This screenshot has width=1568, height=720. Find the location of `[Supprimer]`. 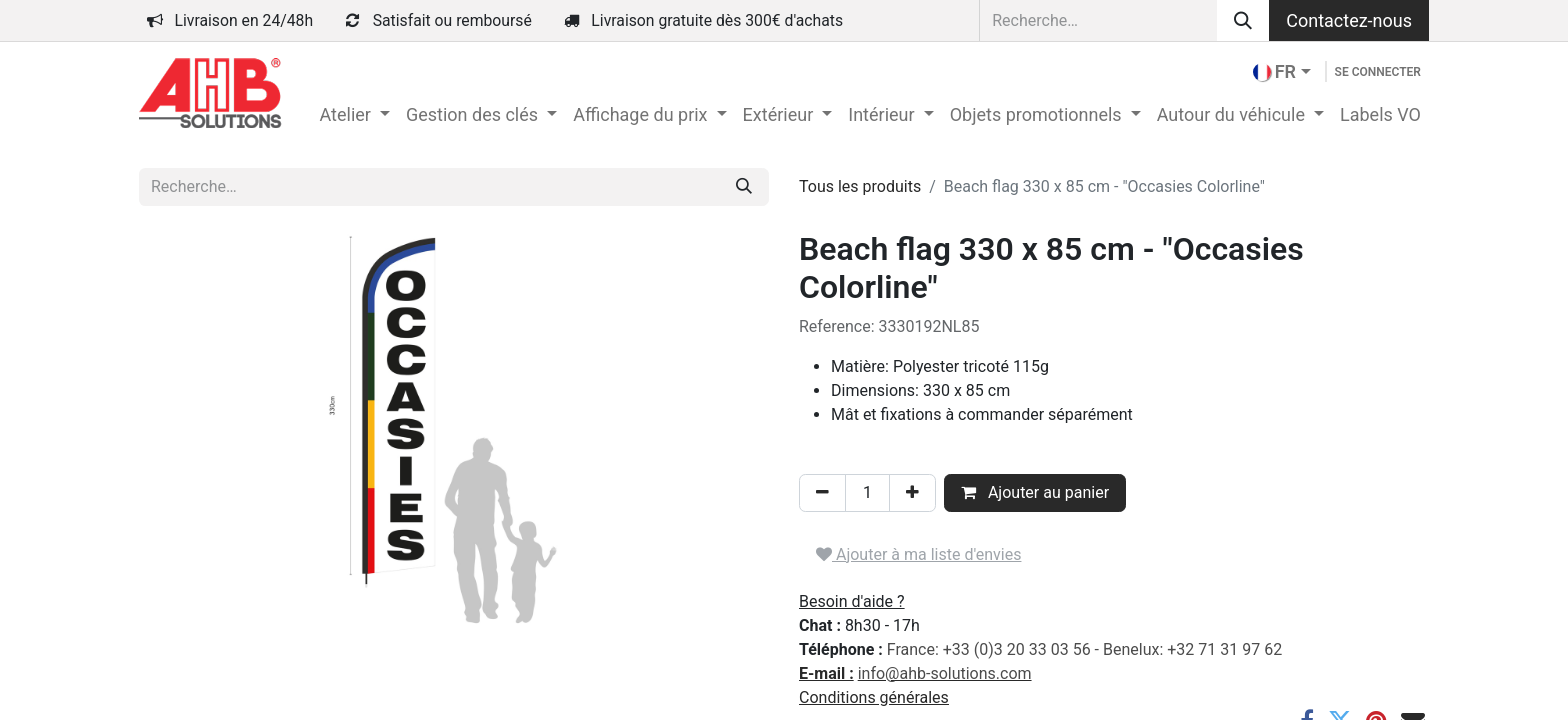

[Supprimer] is located at coordinates (822, 493).